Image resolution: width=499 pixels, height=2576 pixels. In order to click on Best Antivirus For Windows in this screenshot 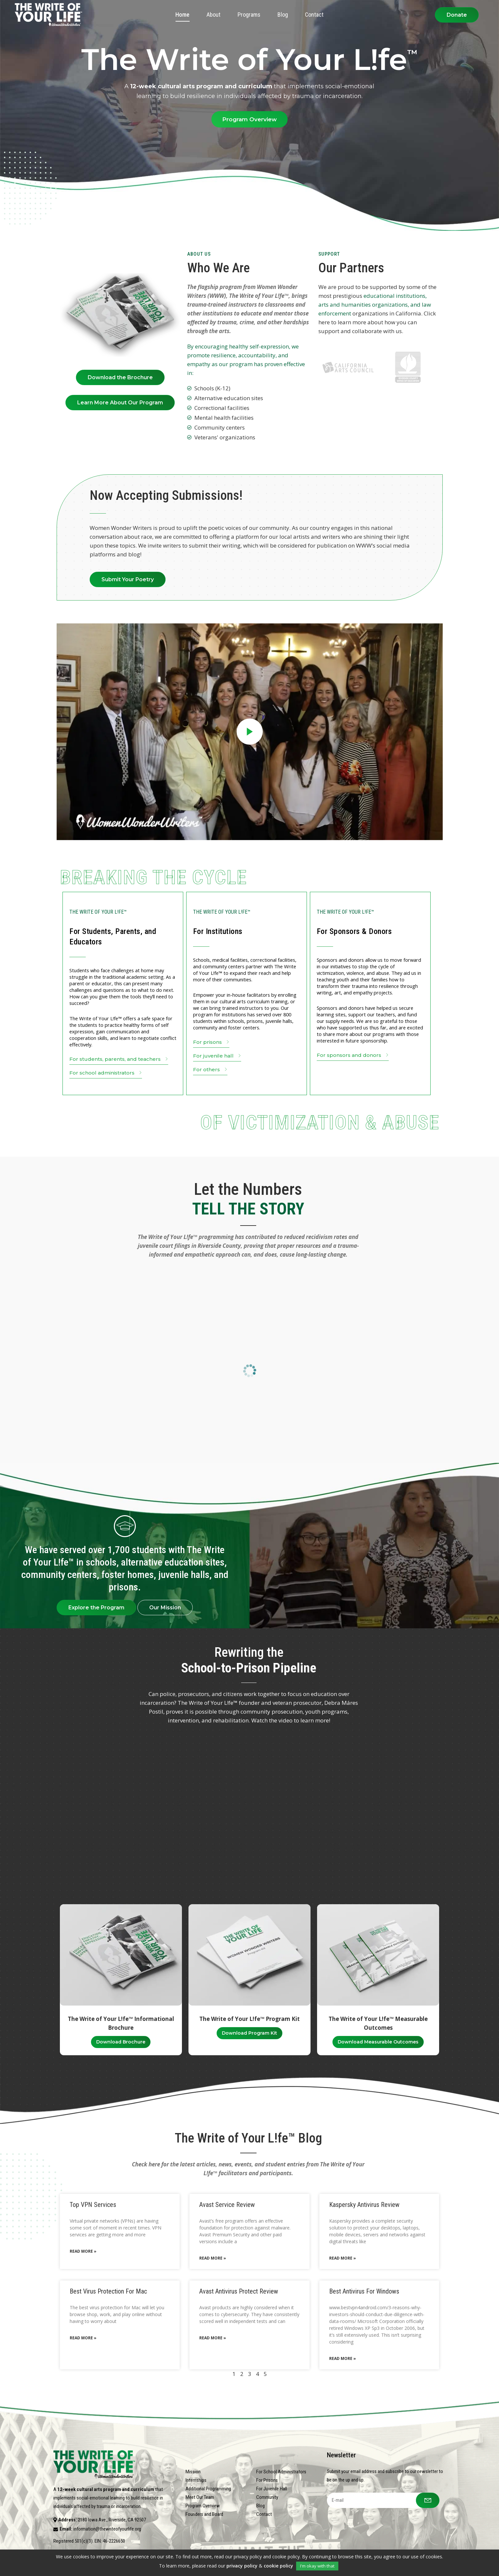, I will do `click(364, 2291)`.